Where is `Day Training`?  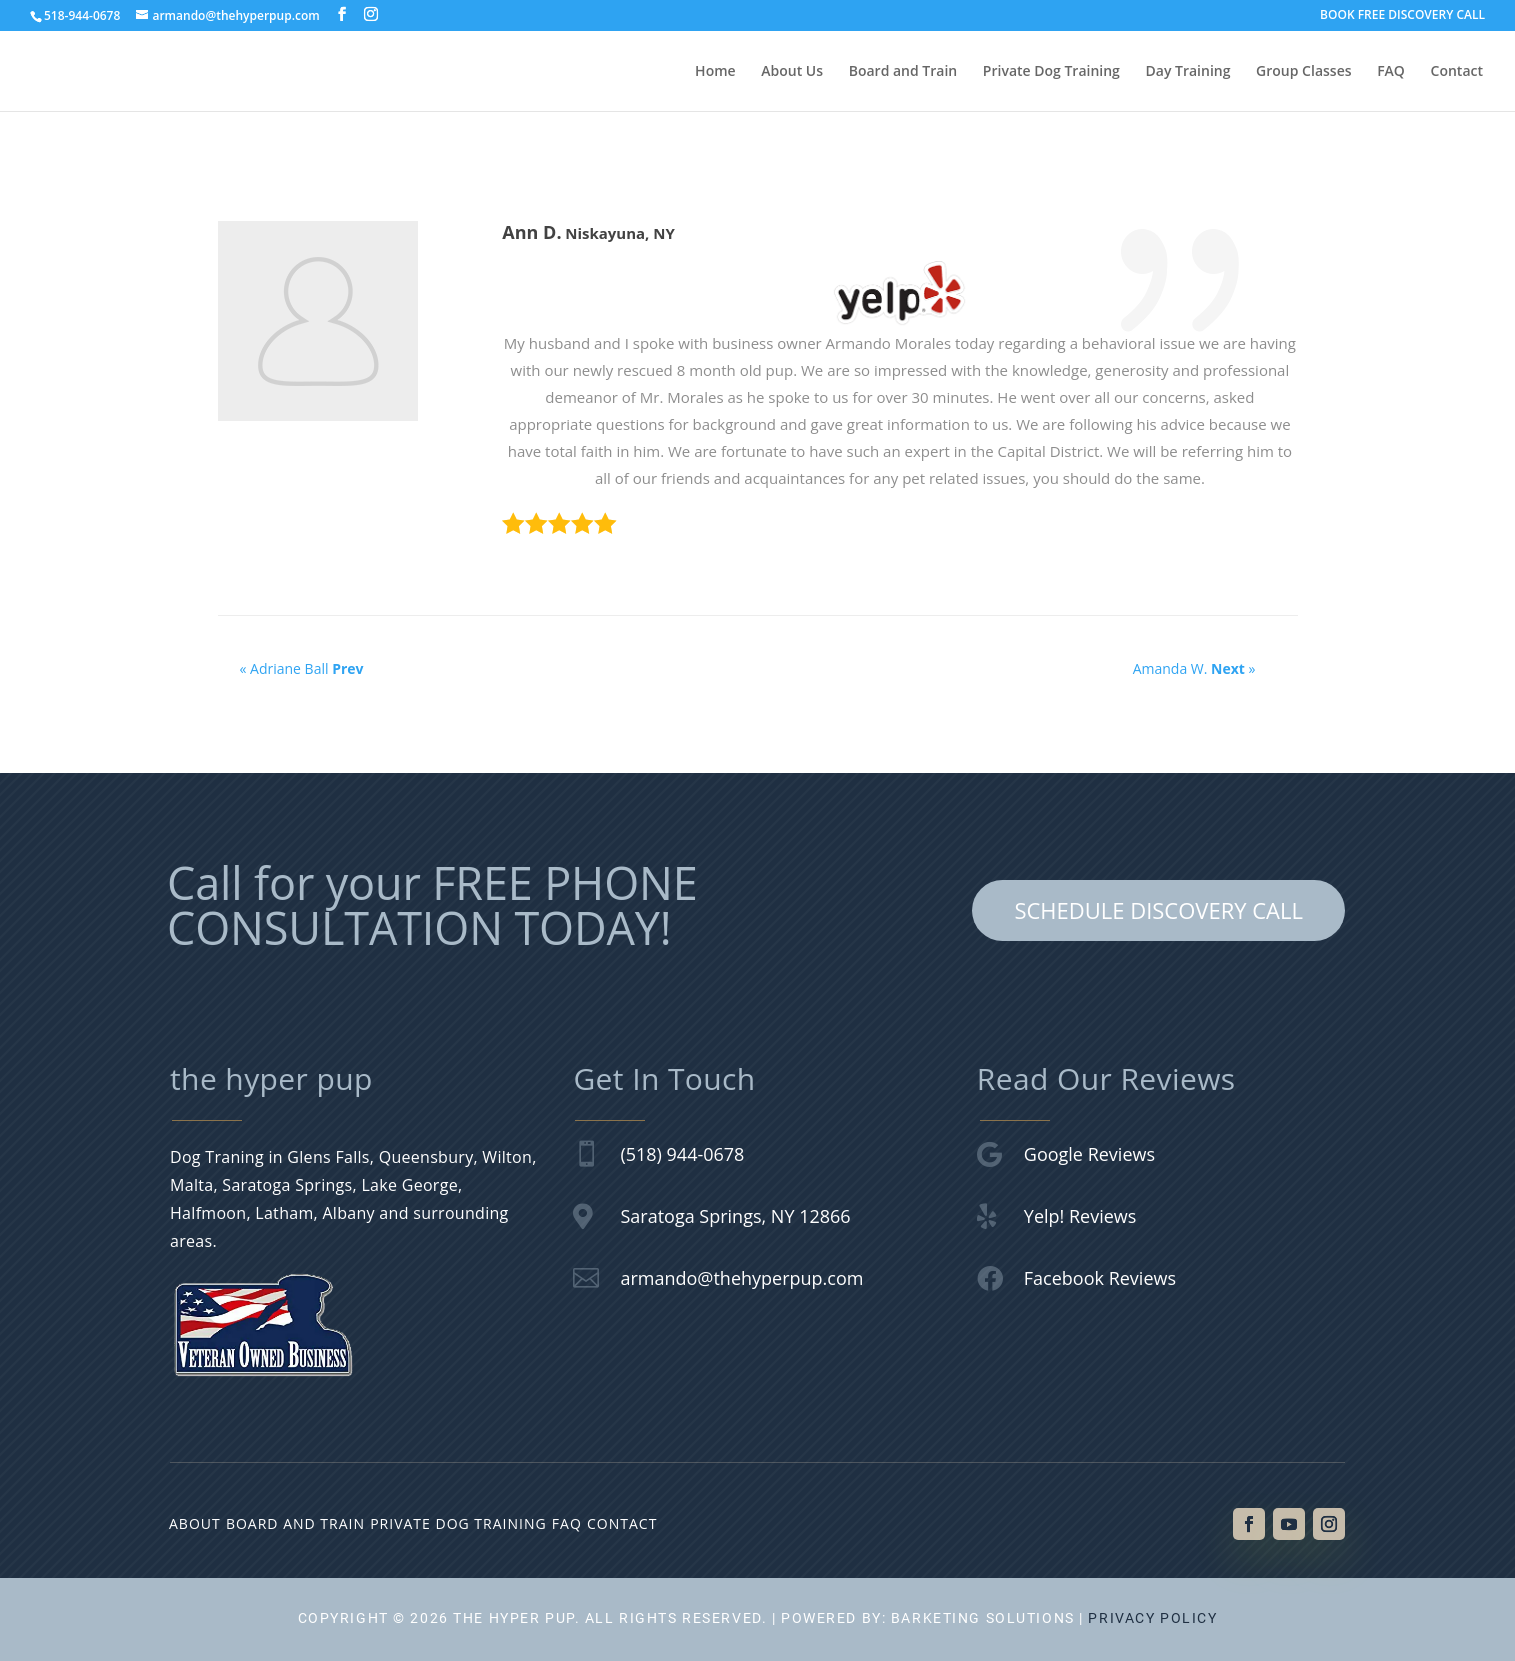 Day Training is located at coordinates (1188, 72).